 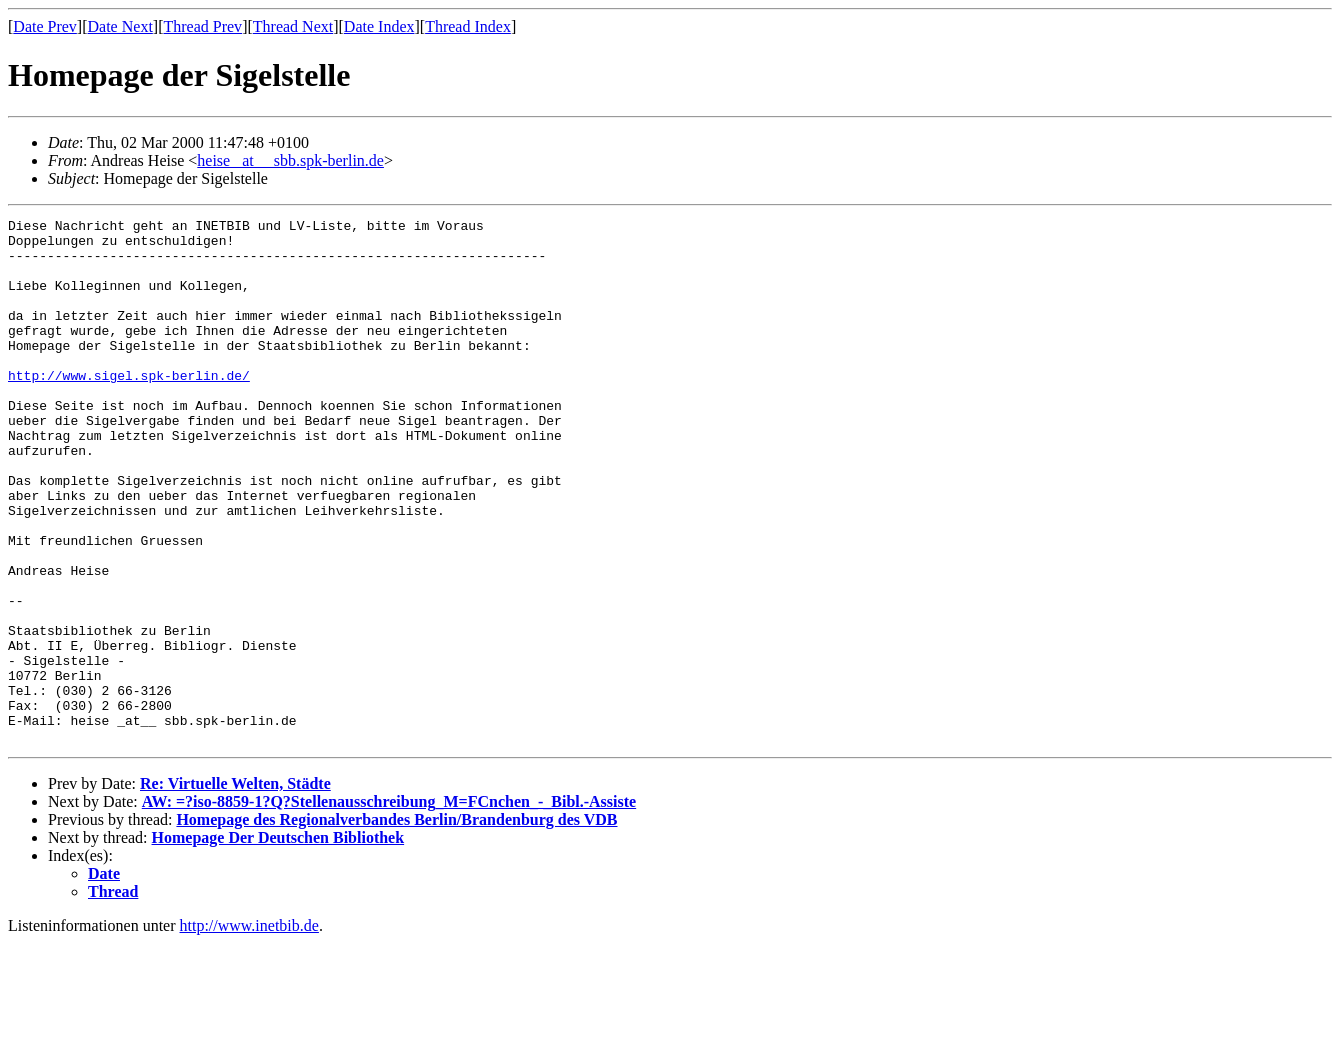 I want to click on Homepage Der Deutschen Bibliothek, so click(x=278, y=942).